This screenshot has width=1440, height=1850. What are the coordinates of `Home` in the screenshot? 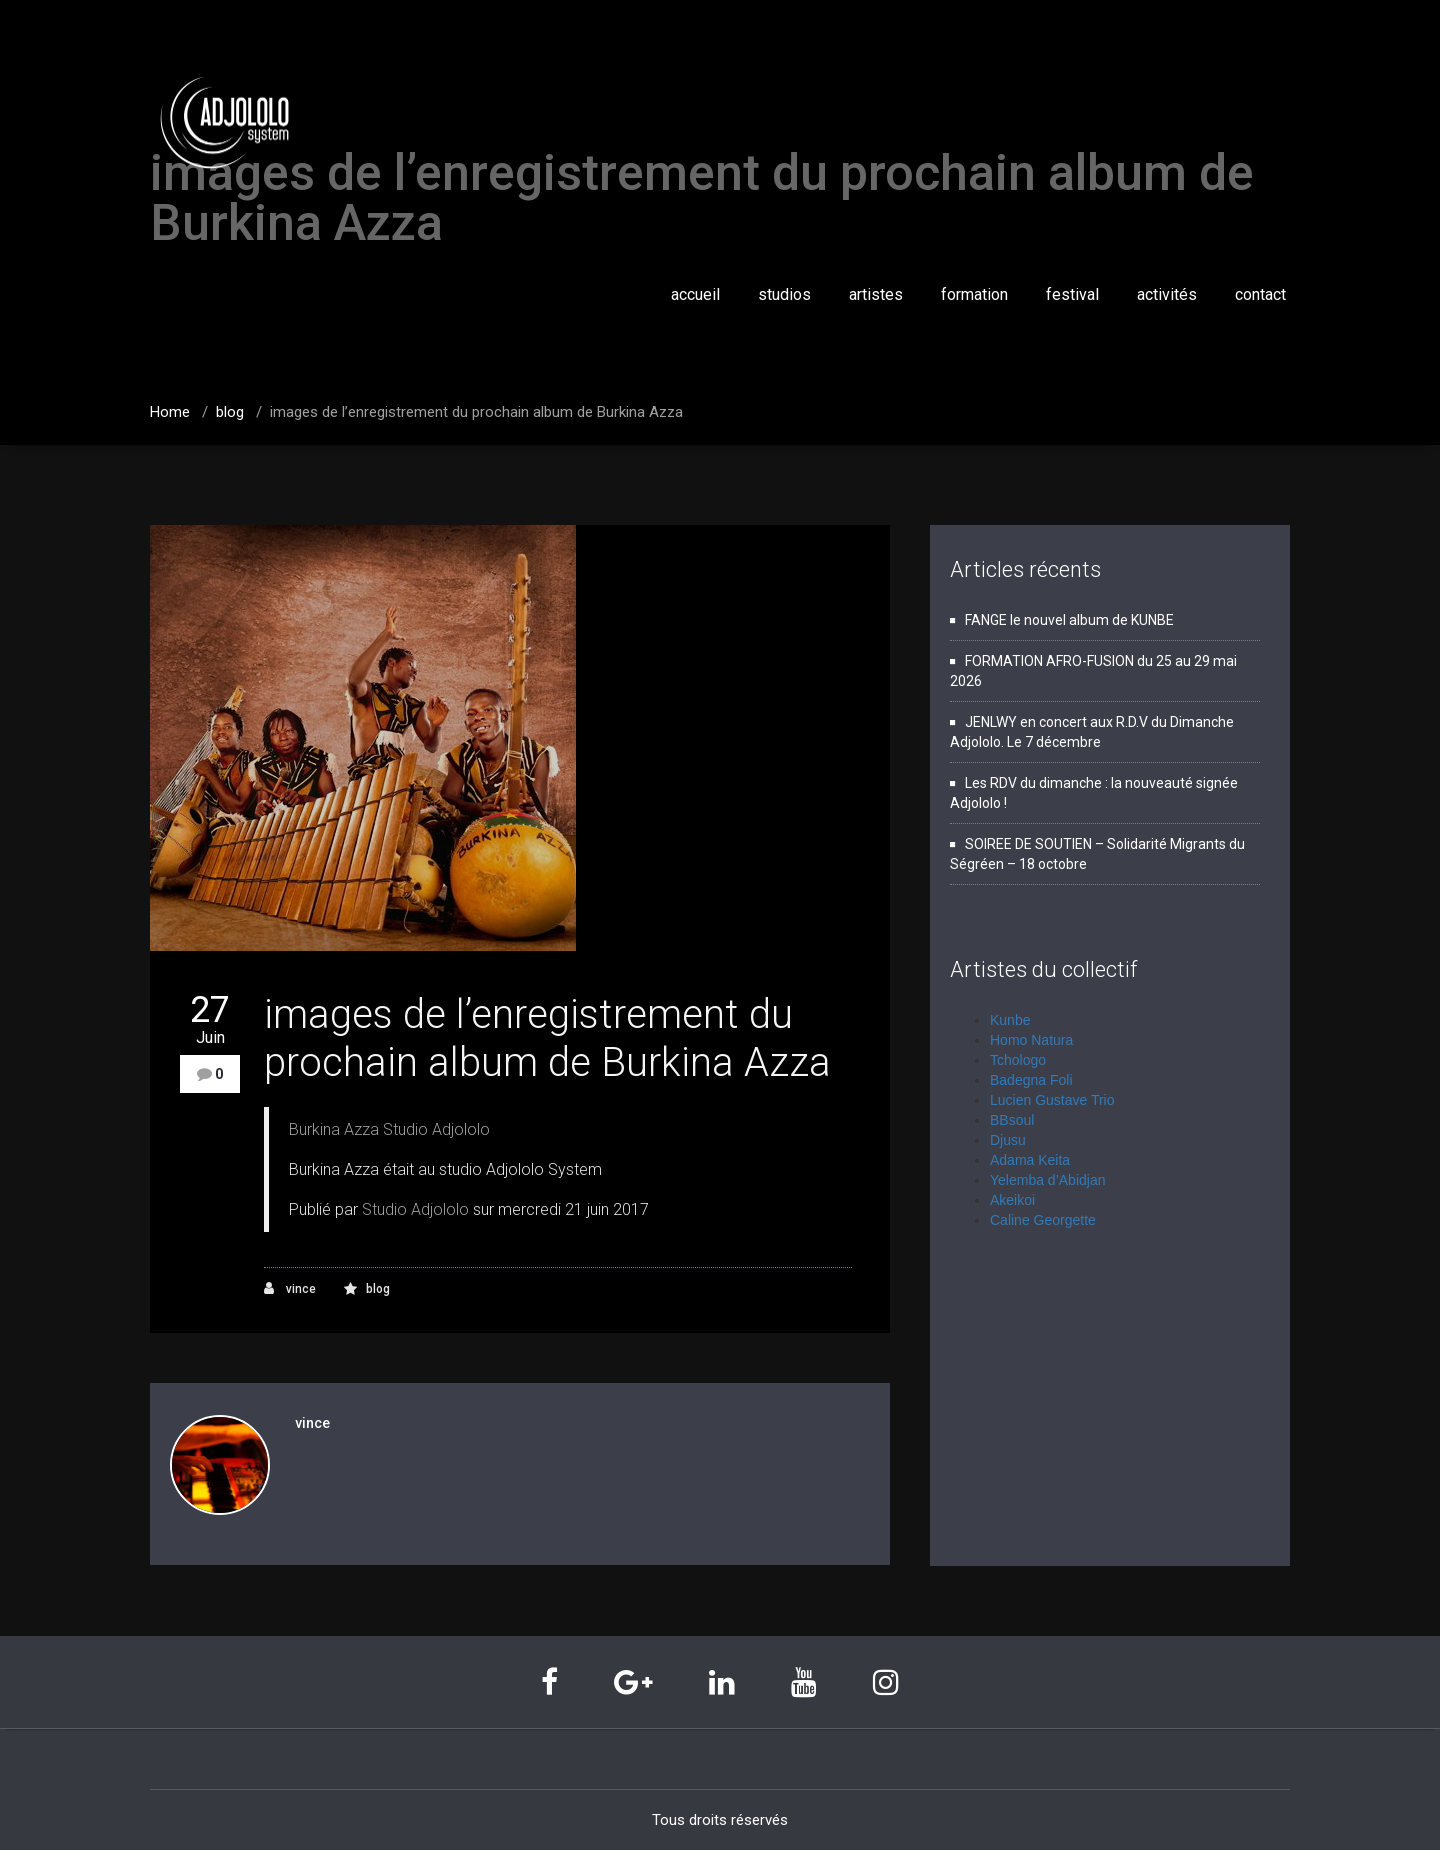 It's located at (170, 412).